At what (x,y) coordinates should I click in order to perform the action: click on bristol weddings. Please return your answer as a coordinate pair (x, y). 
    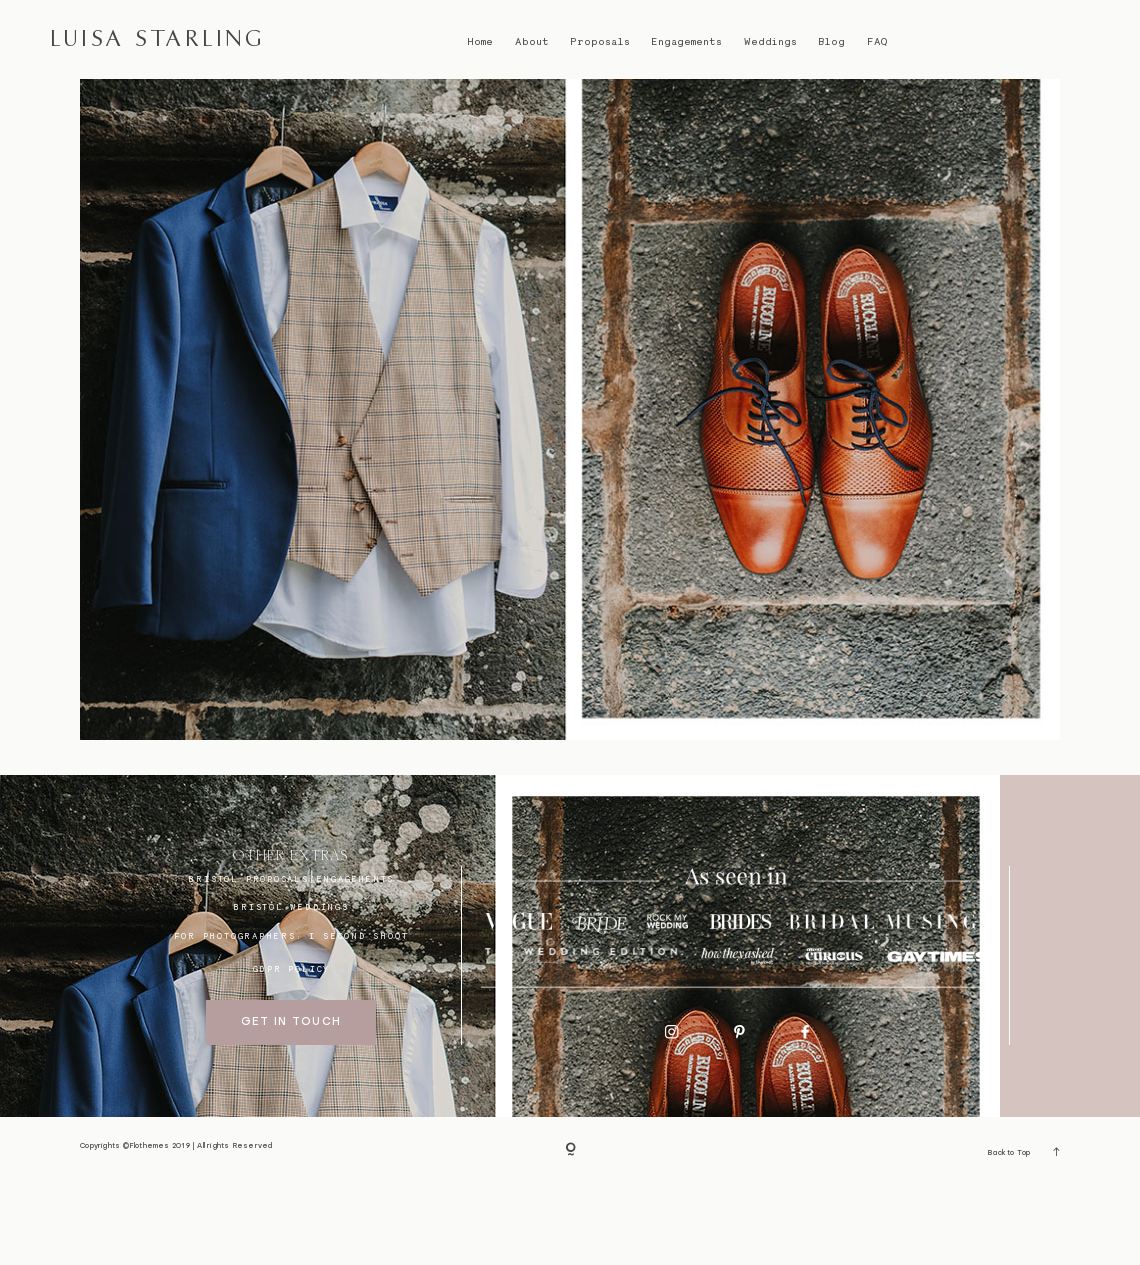
    Looking at the image, I should click on (291, 985).